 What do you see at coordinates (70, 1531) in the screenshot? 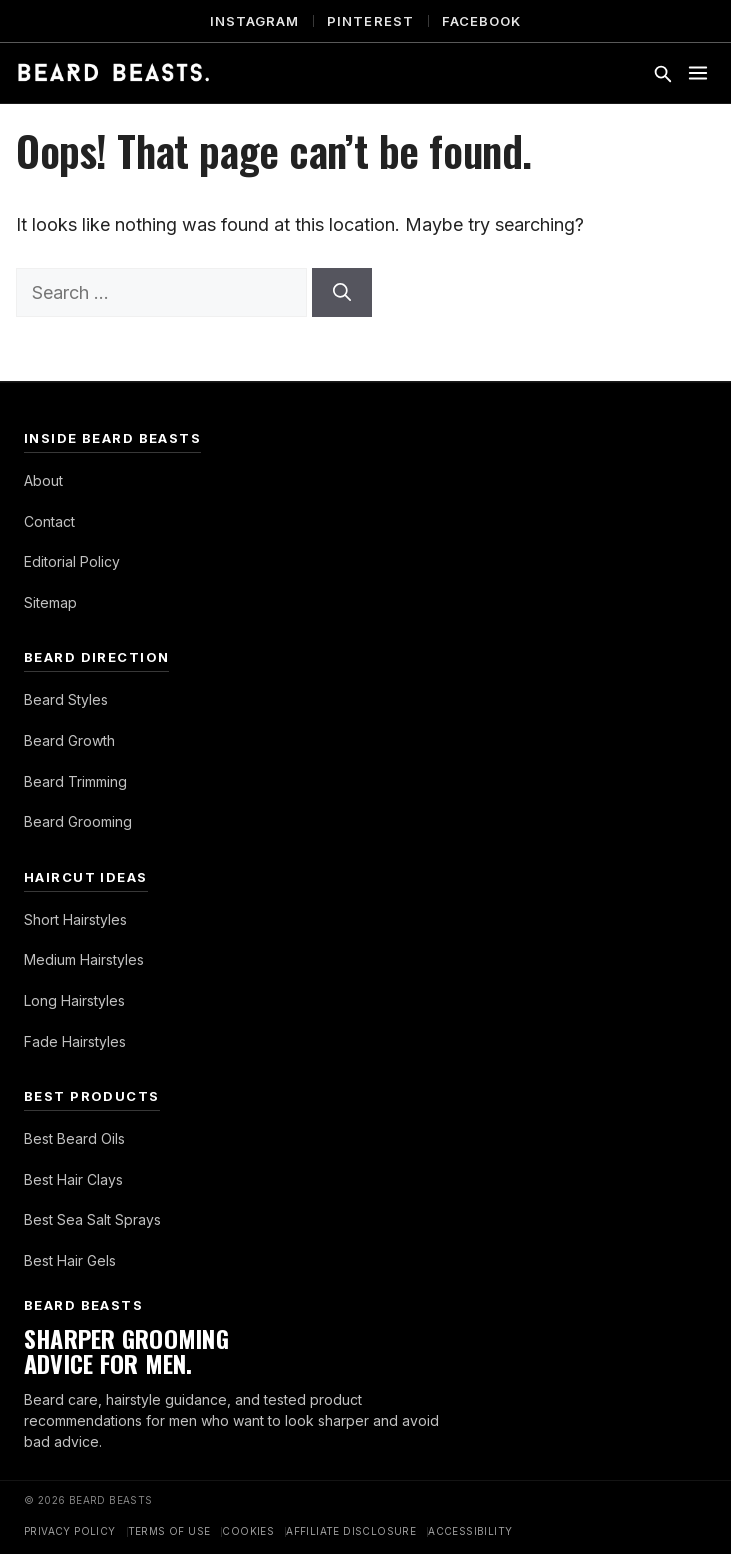
I see `Privacy Policy` at bounding box center [70, 1531].